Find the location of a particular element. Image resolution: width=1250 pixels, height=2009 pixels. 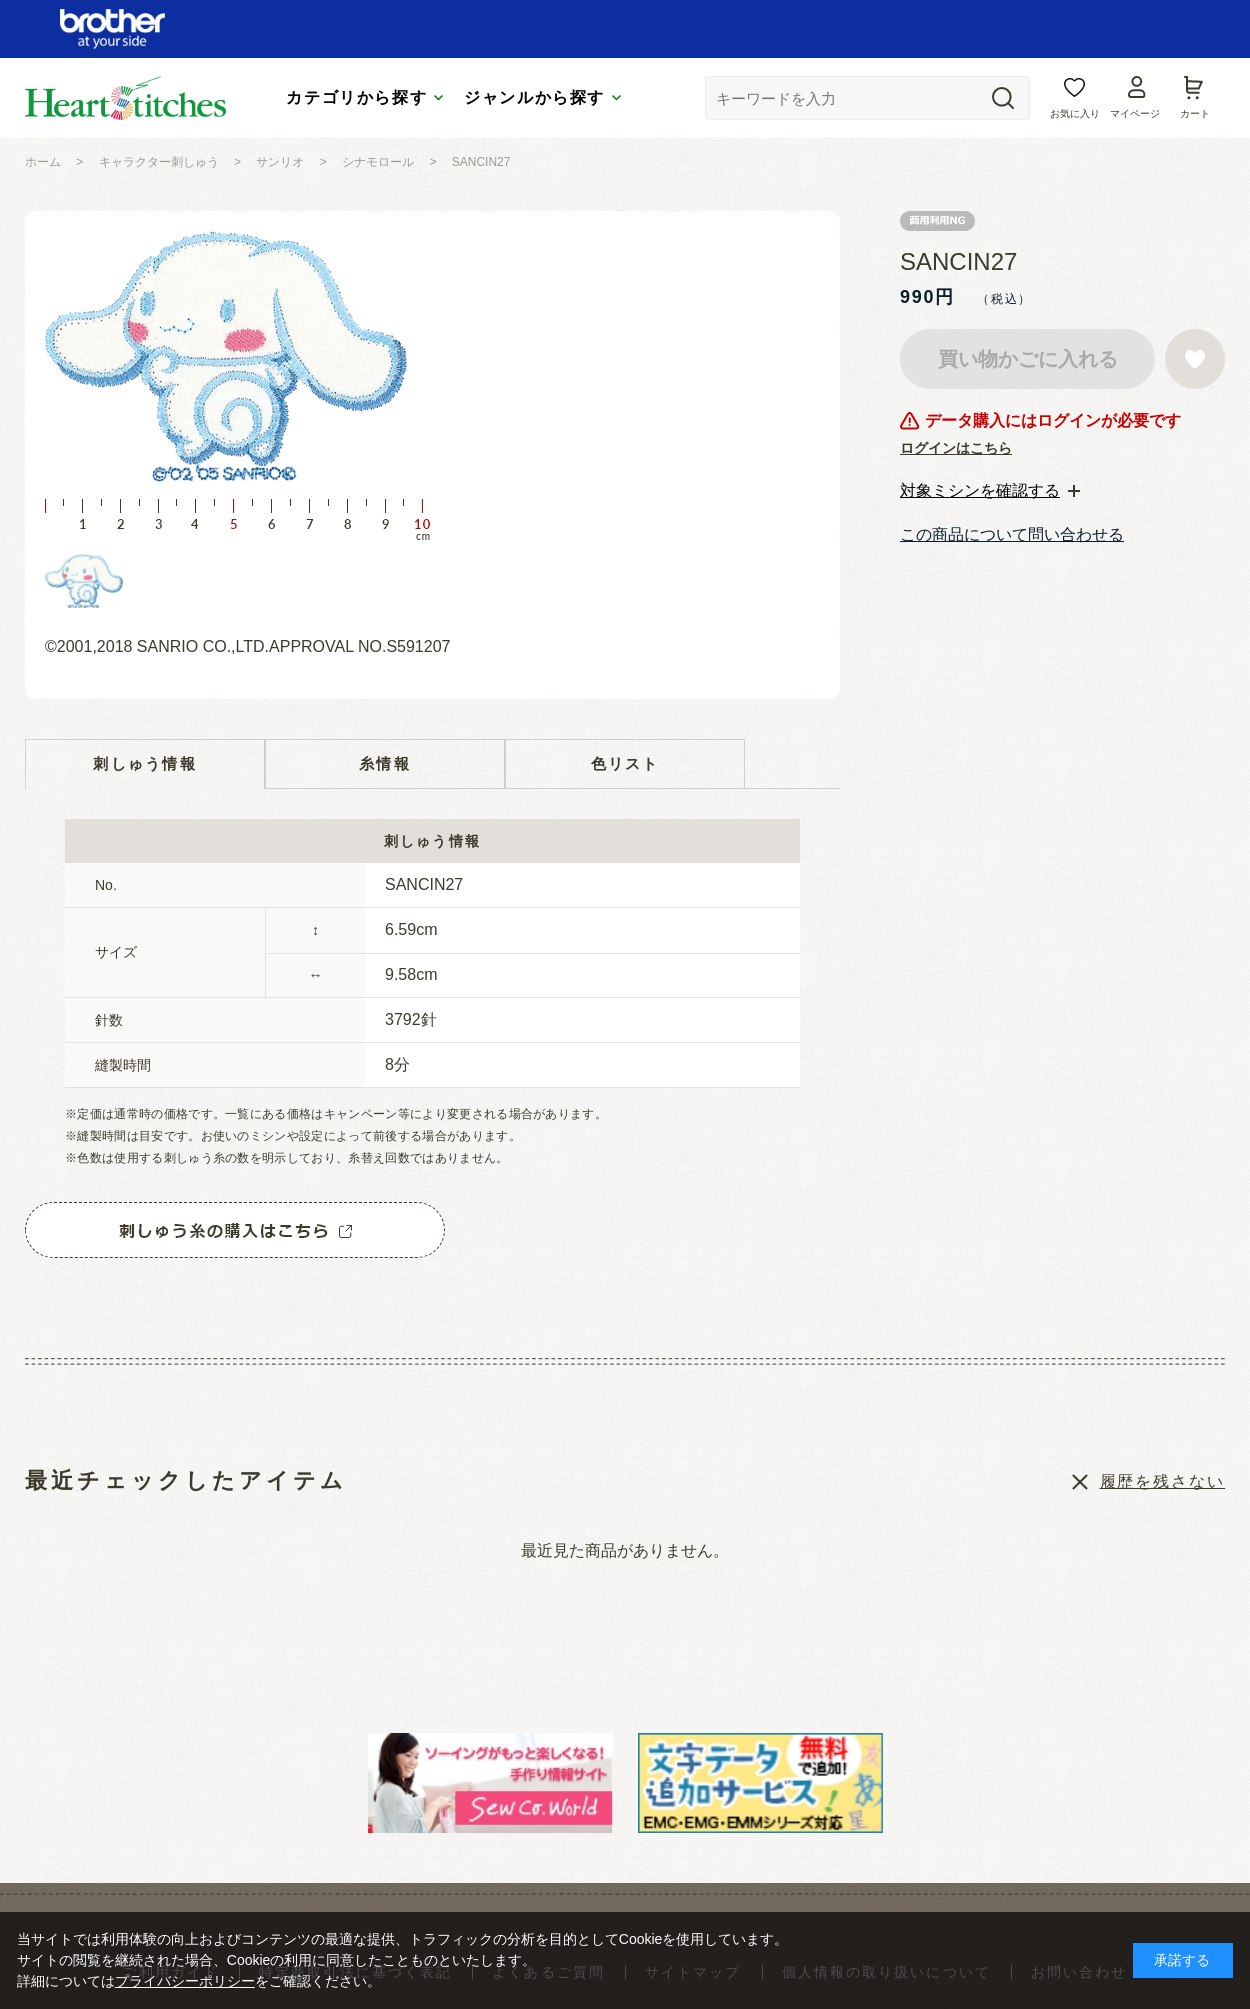

履歴を残さない is located at coordinates (1162, 1481).